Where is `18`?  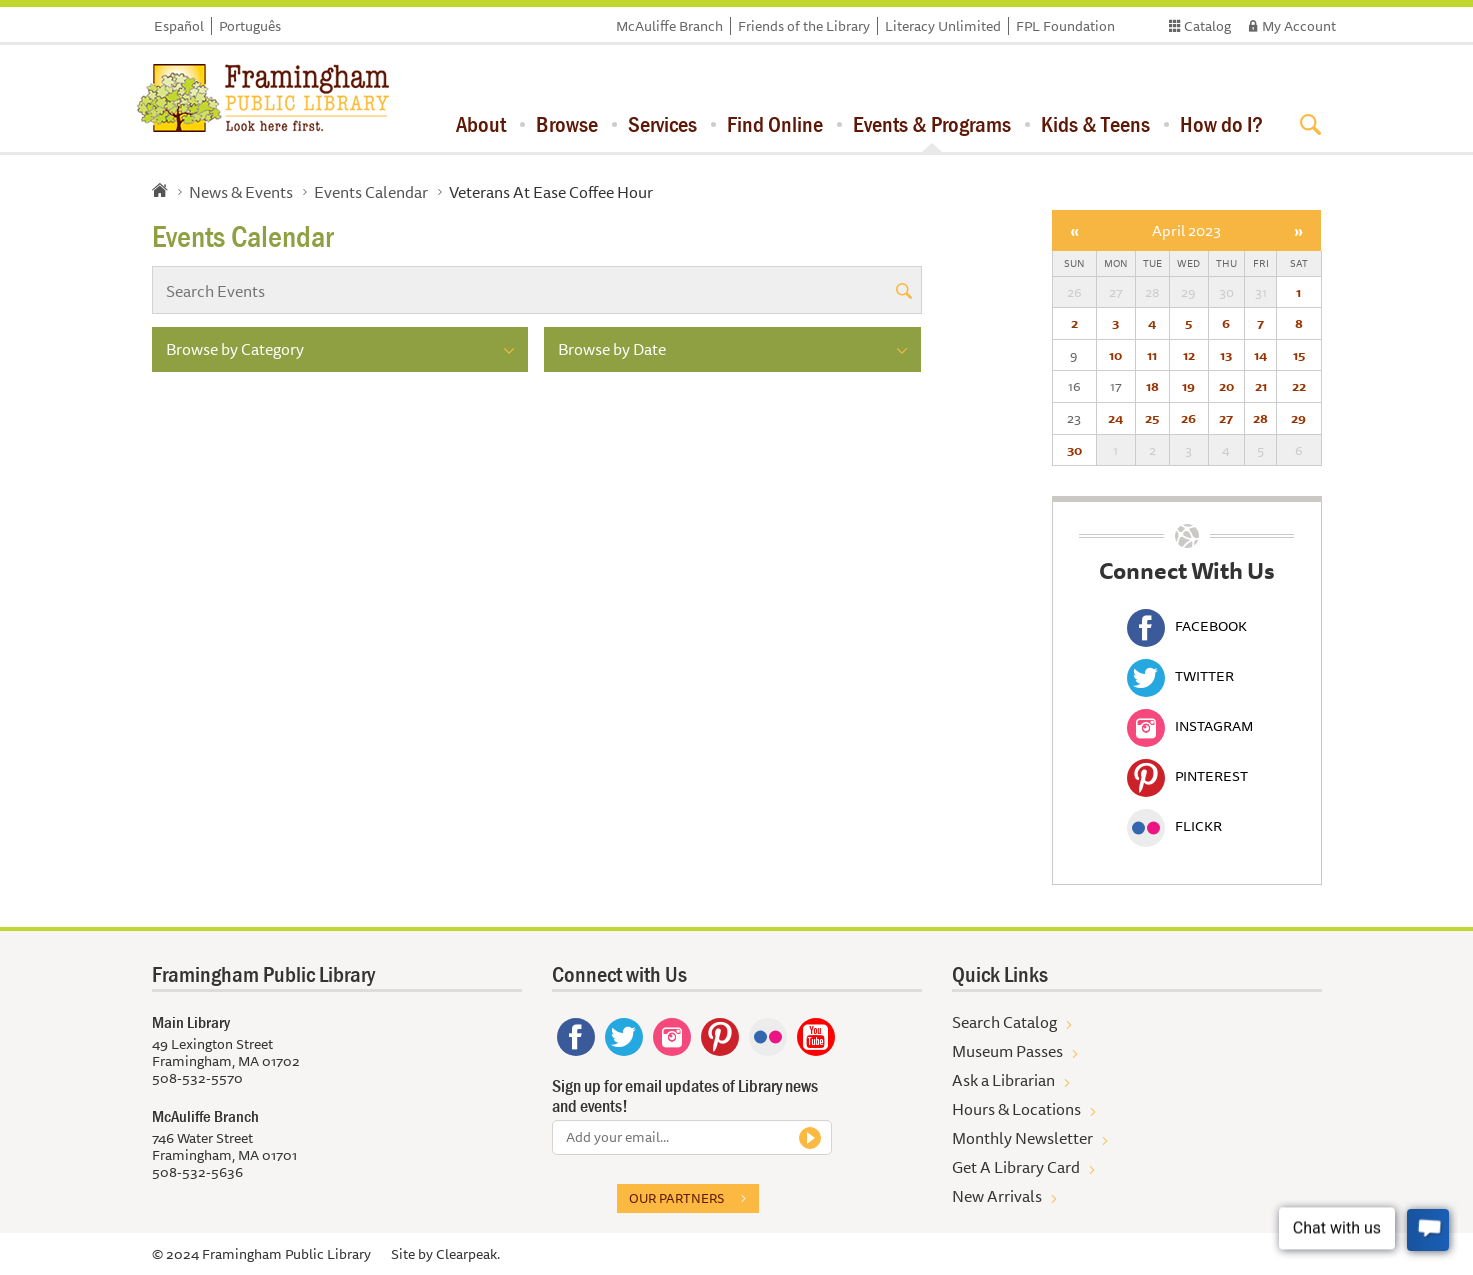
18 is located at coordinates (1152, 386).